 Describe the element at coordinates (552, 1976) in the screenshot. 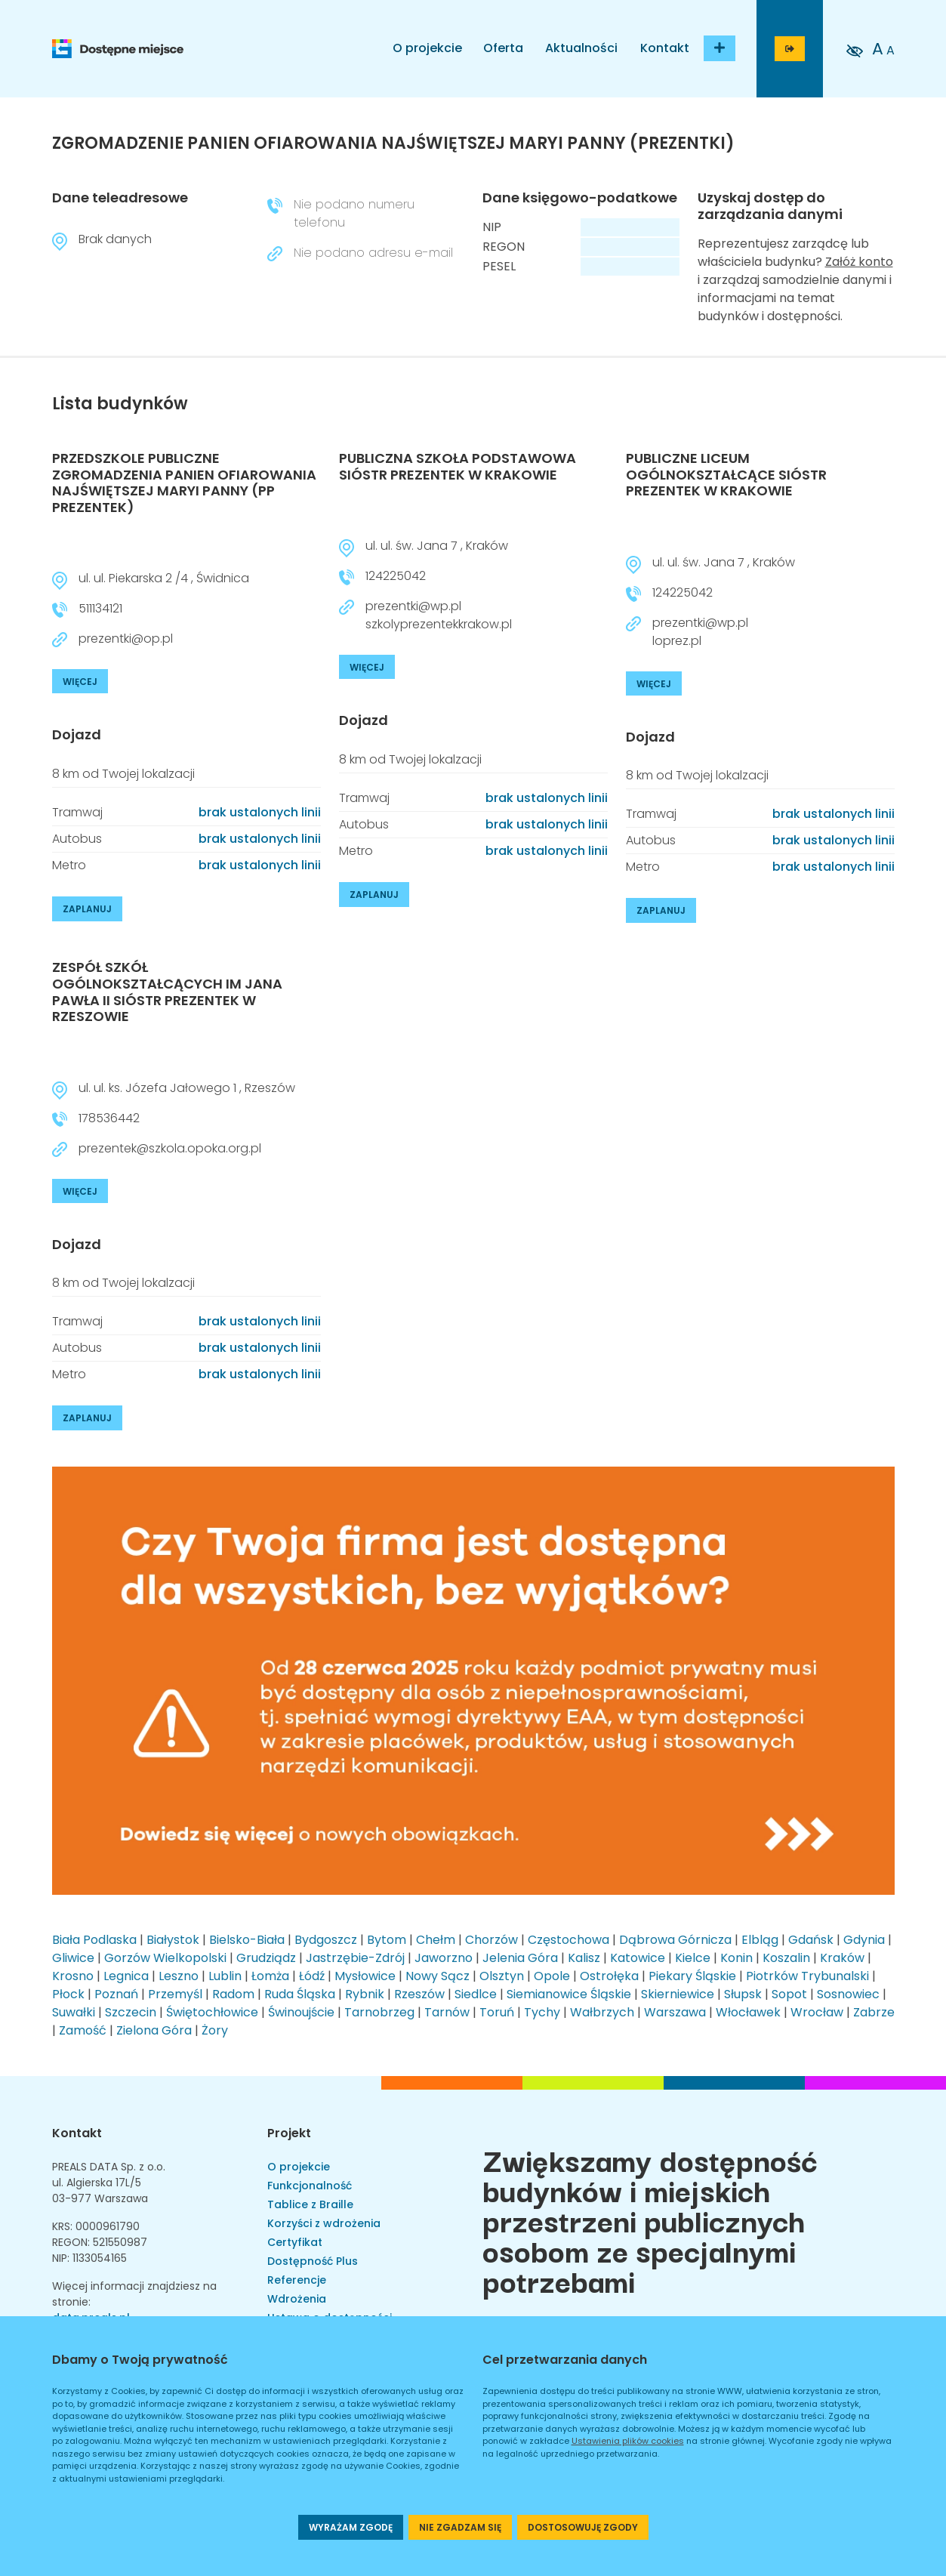

I see `Opole` at that location.